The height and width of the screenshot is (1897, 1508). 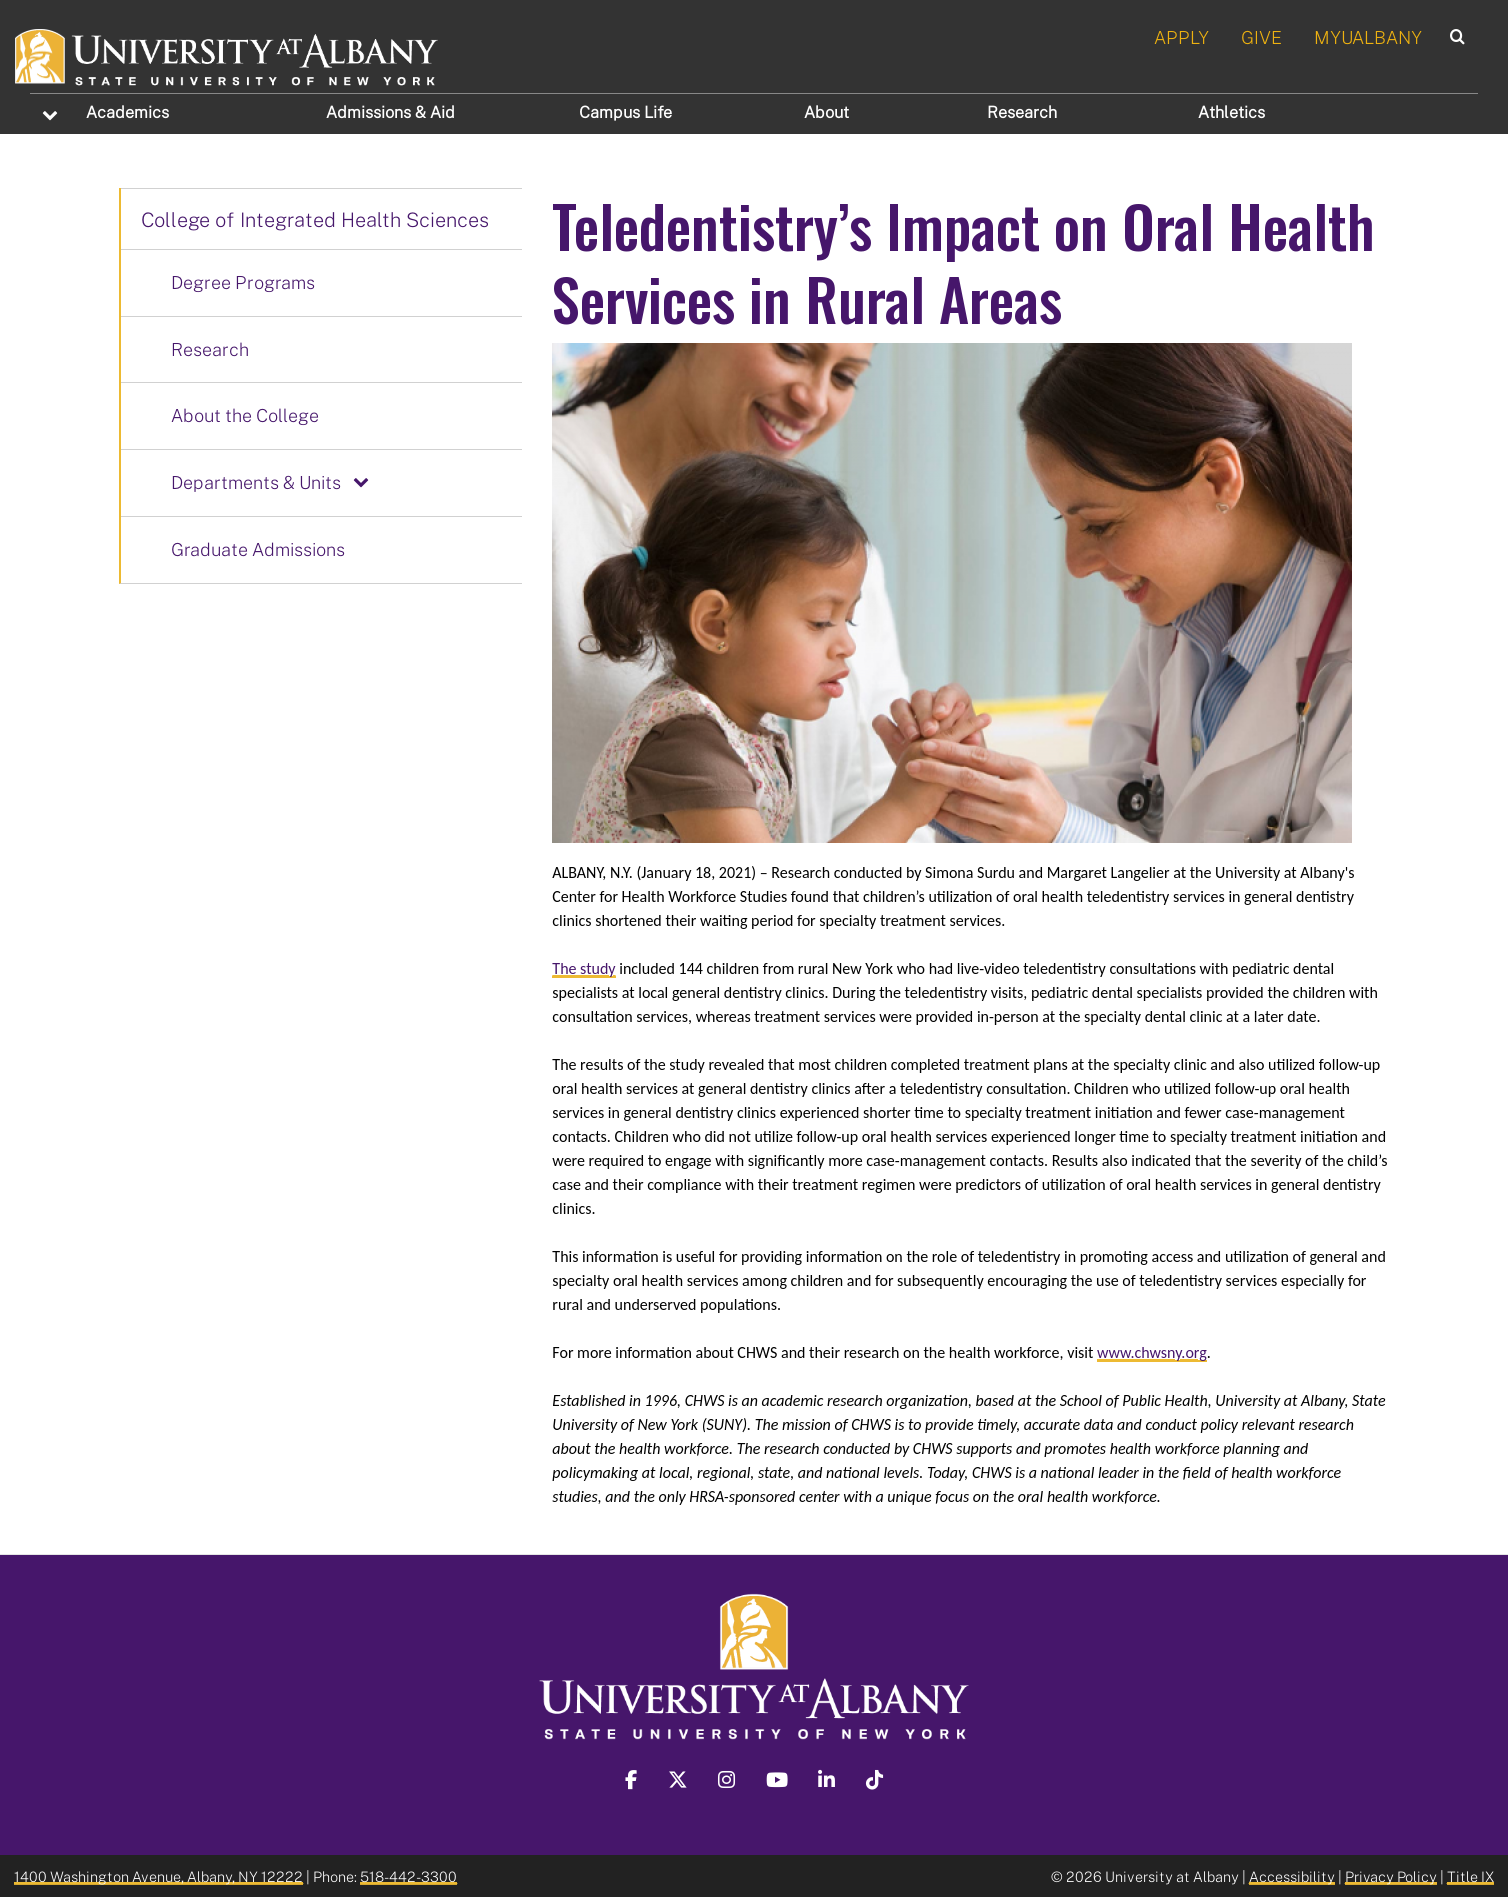 What do you see at coordinates (158, 1874) in the screenshot?
I see `1400 Washington Avenue, Albany, NY 12222` at bounding box center [158, 1874].